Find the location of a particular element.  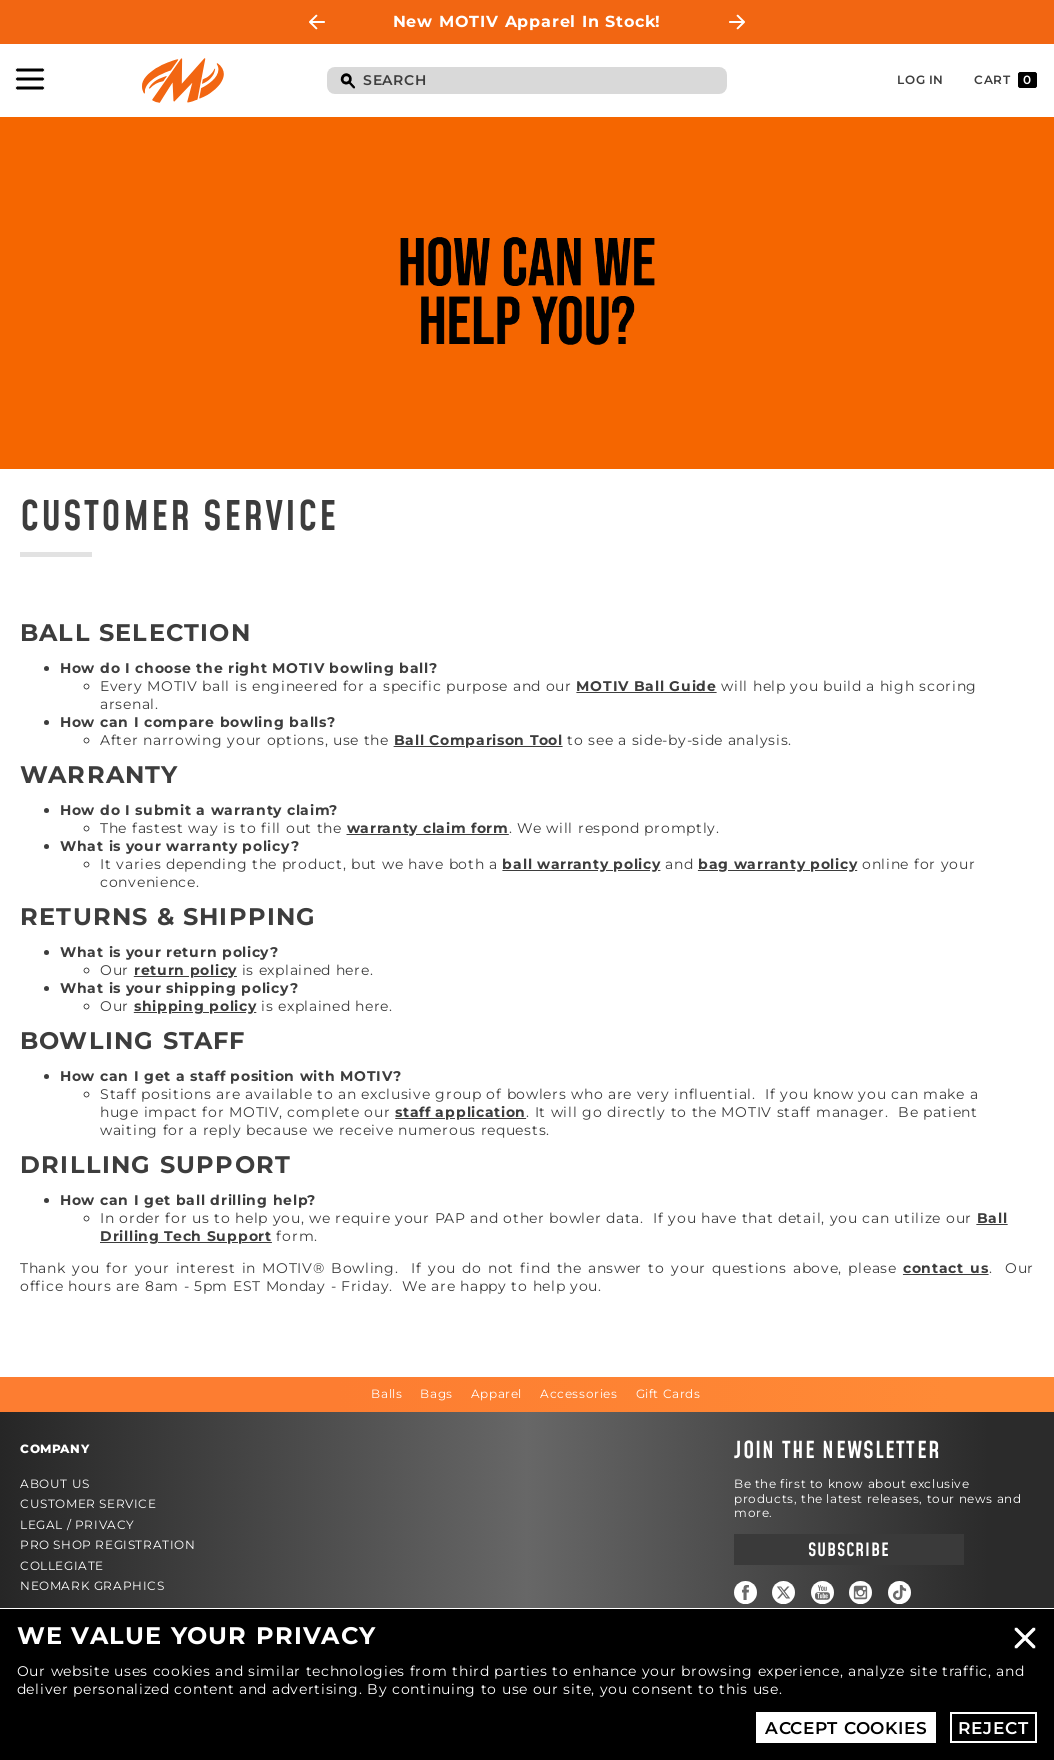

Facebook is located at coordinates (745, 1592).